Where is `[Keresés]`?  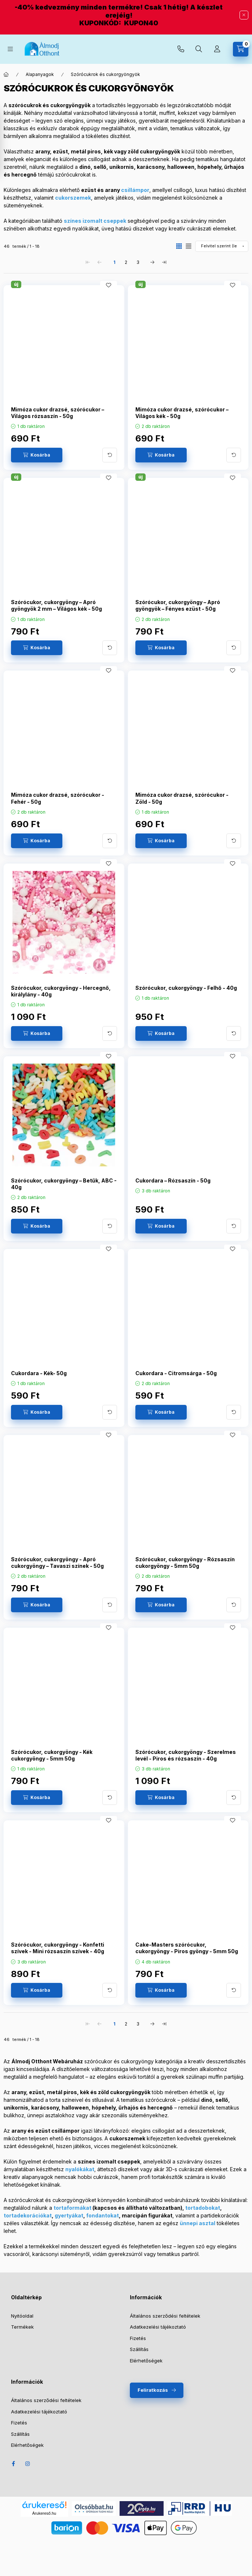 [Keresés] is located at coordinates (198, 49).